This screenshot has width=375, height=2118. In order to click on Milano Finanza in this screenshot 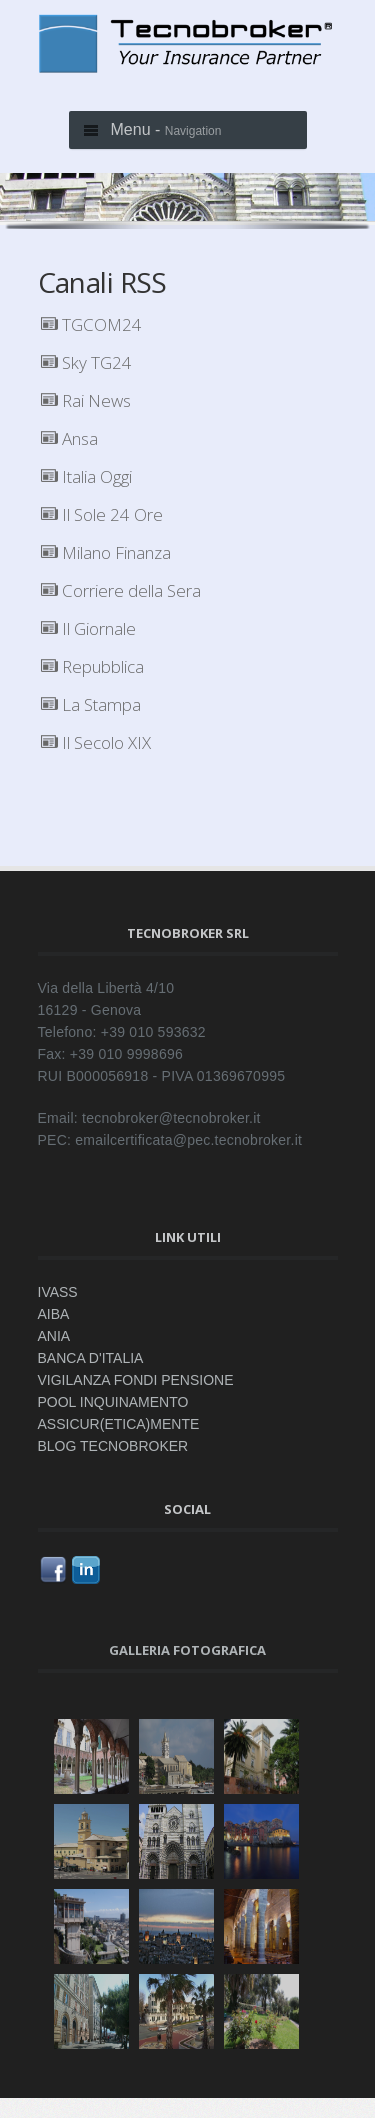, I will do `click(106, 552)`.